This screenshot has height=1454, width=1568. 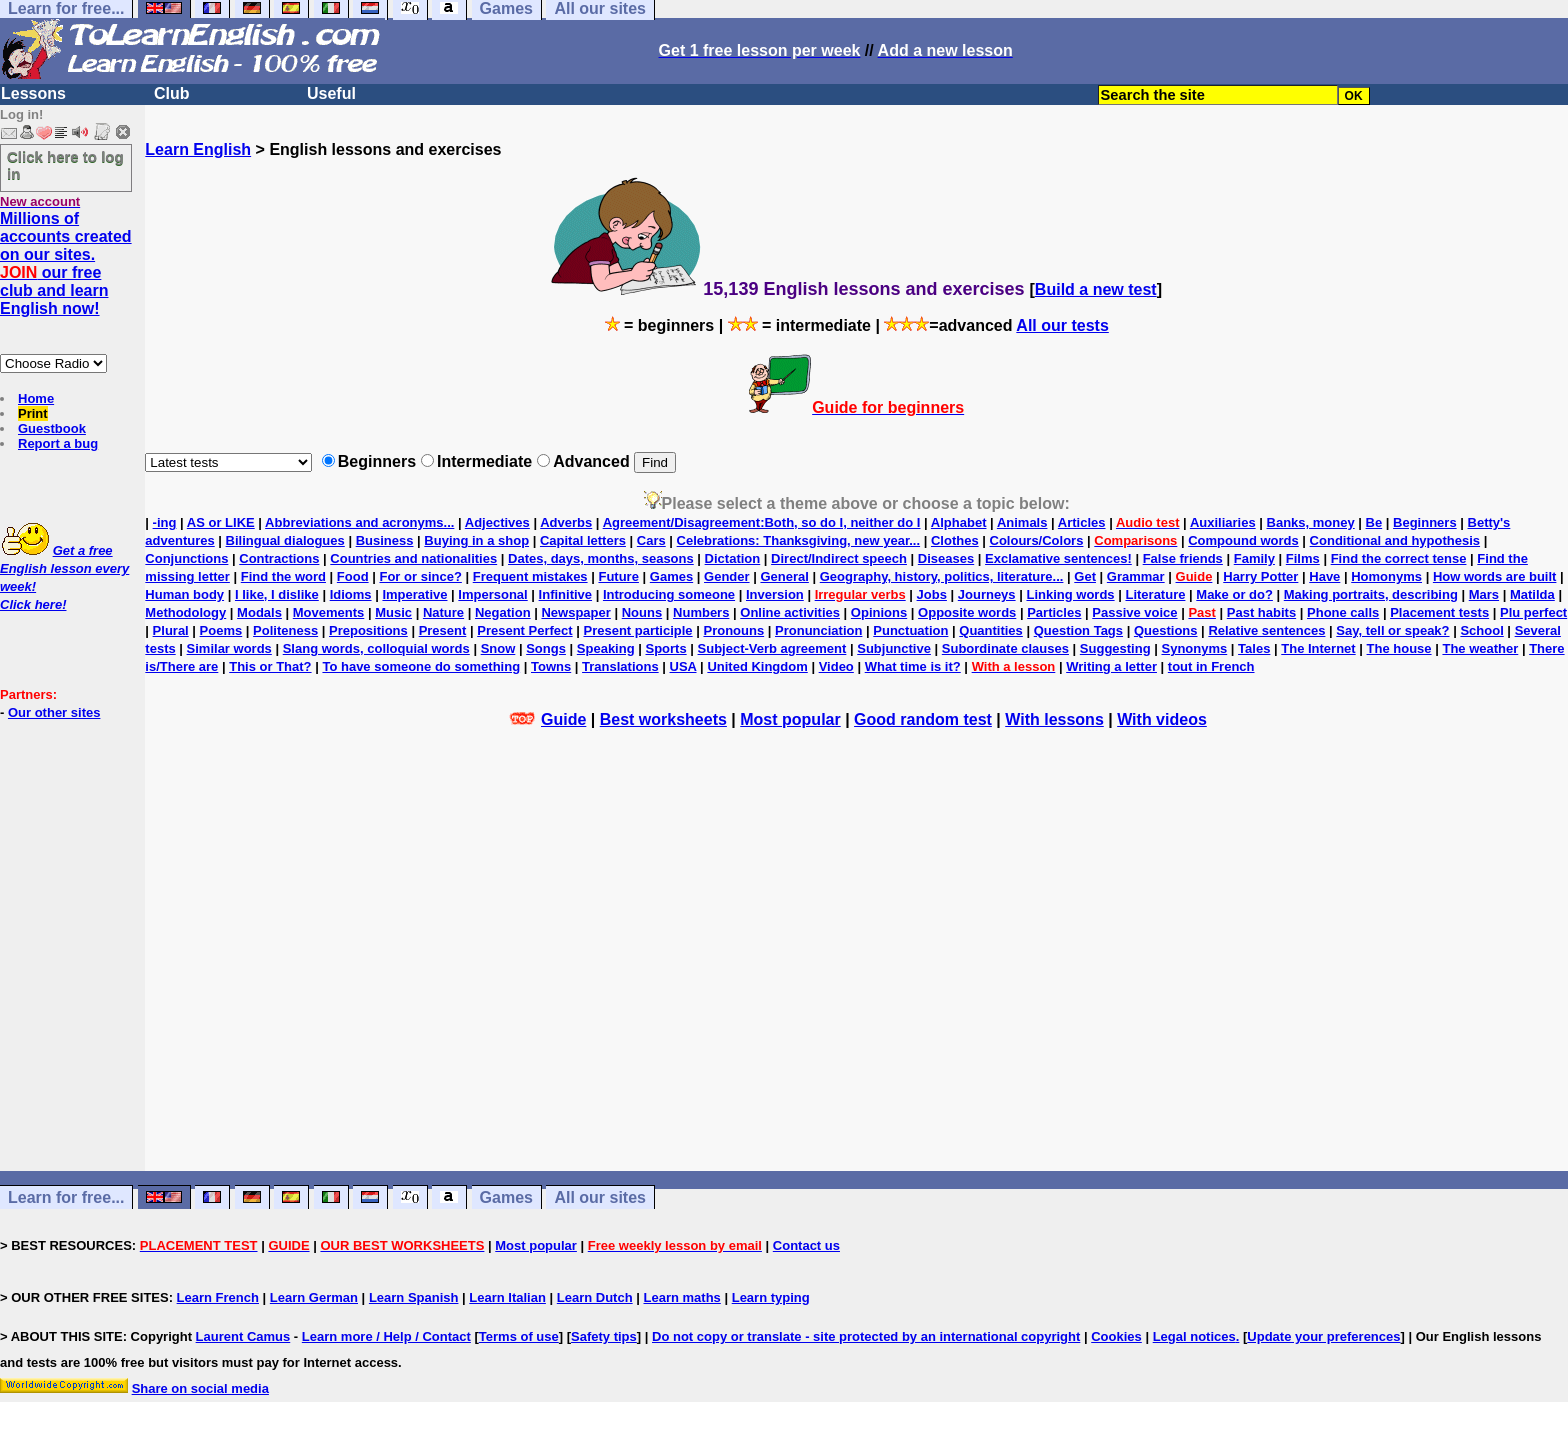 I want to click on Subordinate clauses, so click(x=1005, y=648).